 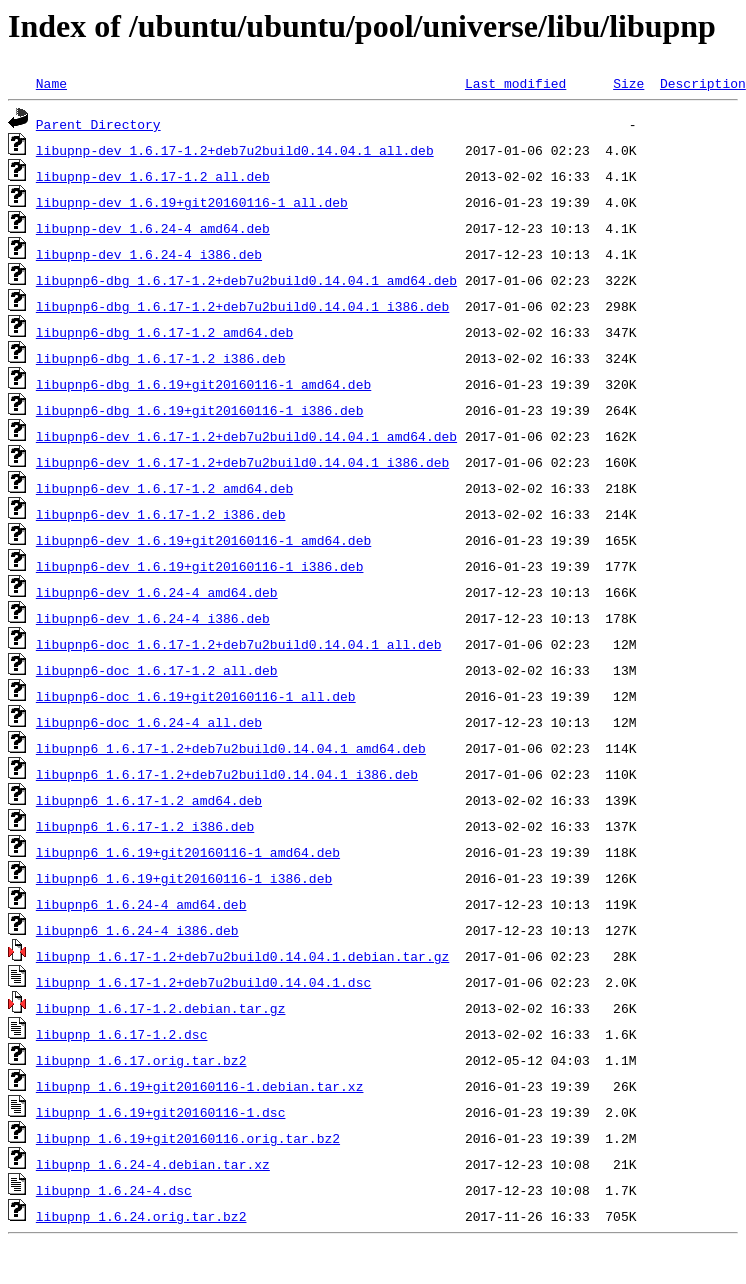 I want to click on libupnp_1.6.19+git20160116-1.dsc, so click(x=161, y=1112).